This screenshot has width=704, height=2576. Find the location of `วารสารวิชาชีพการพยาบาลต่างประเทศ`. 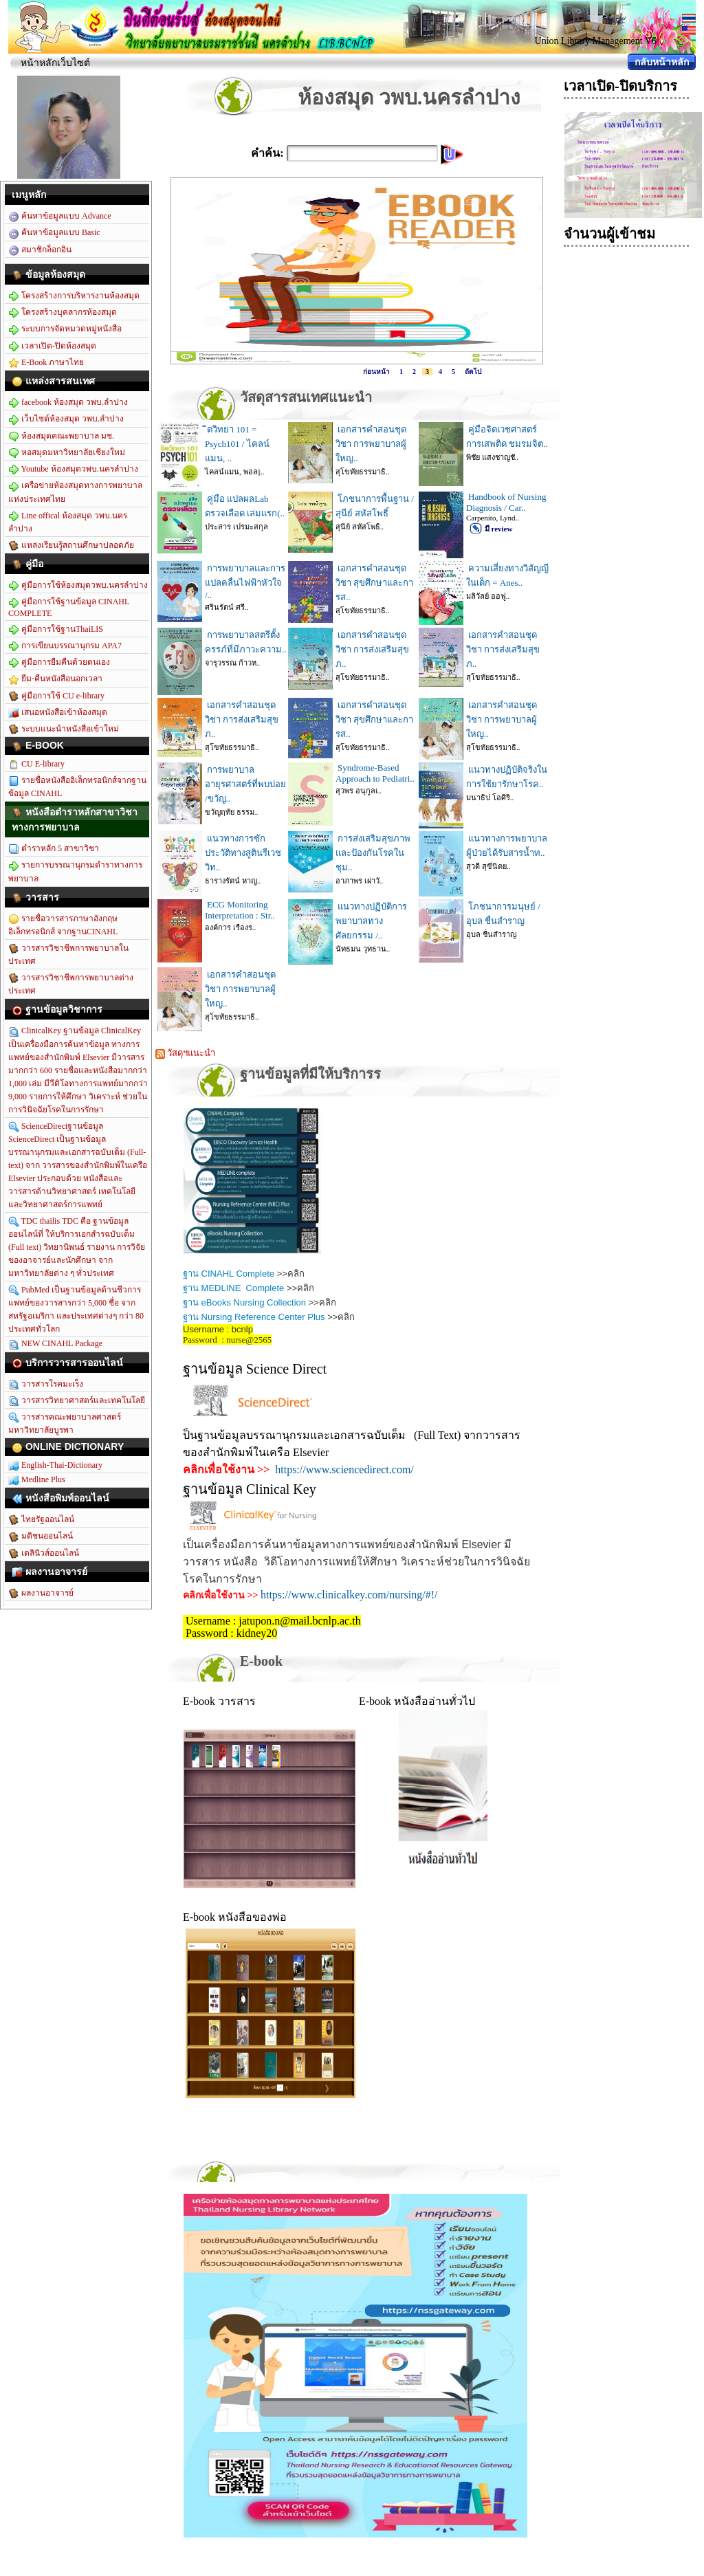

วารสารวิชาชีพการพยาบาลต่างประเทศ is located at coordinates (70, 984).